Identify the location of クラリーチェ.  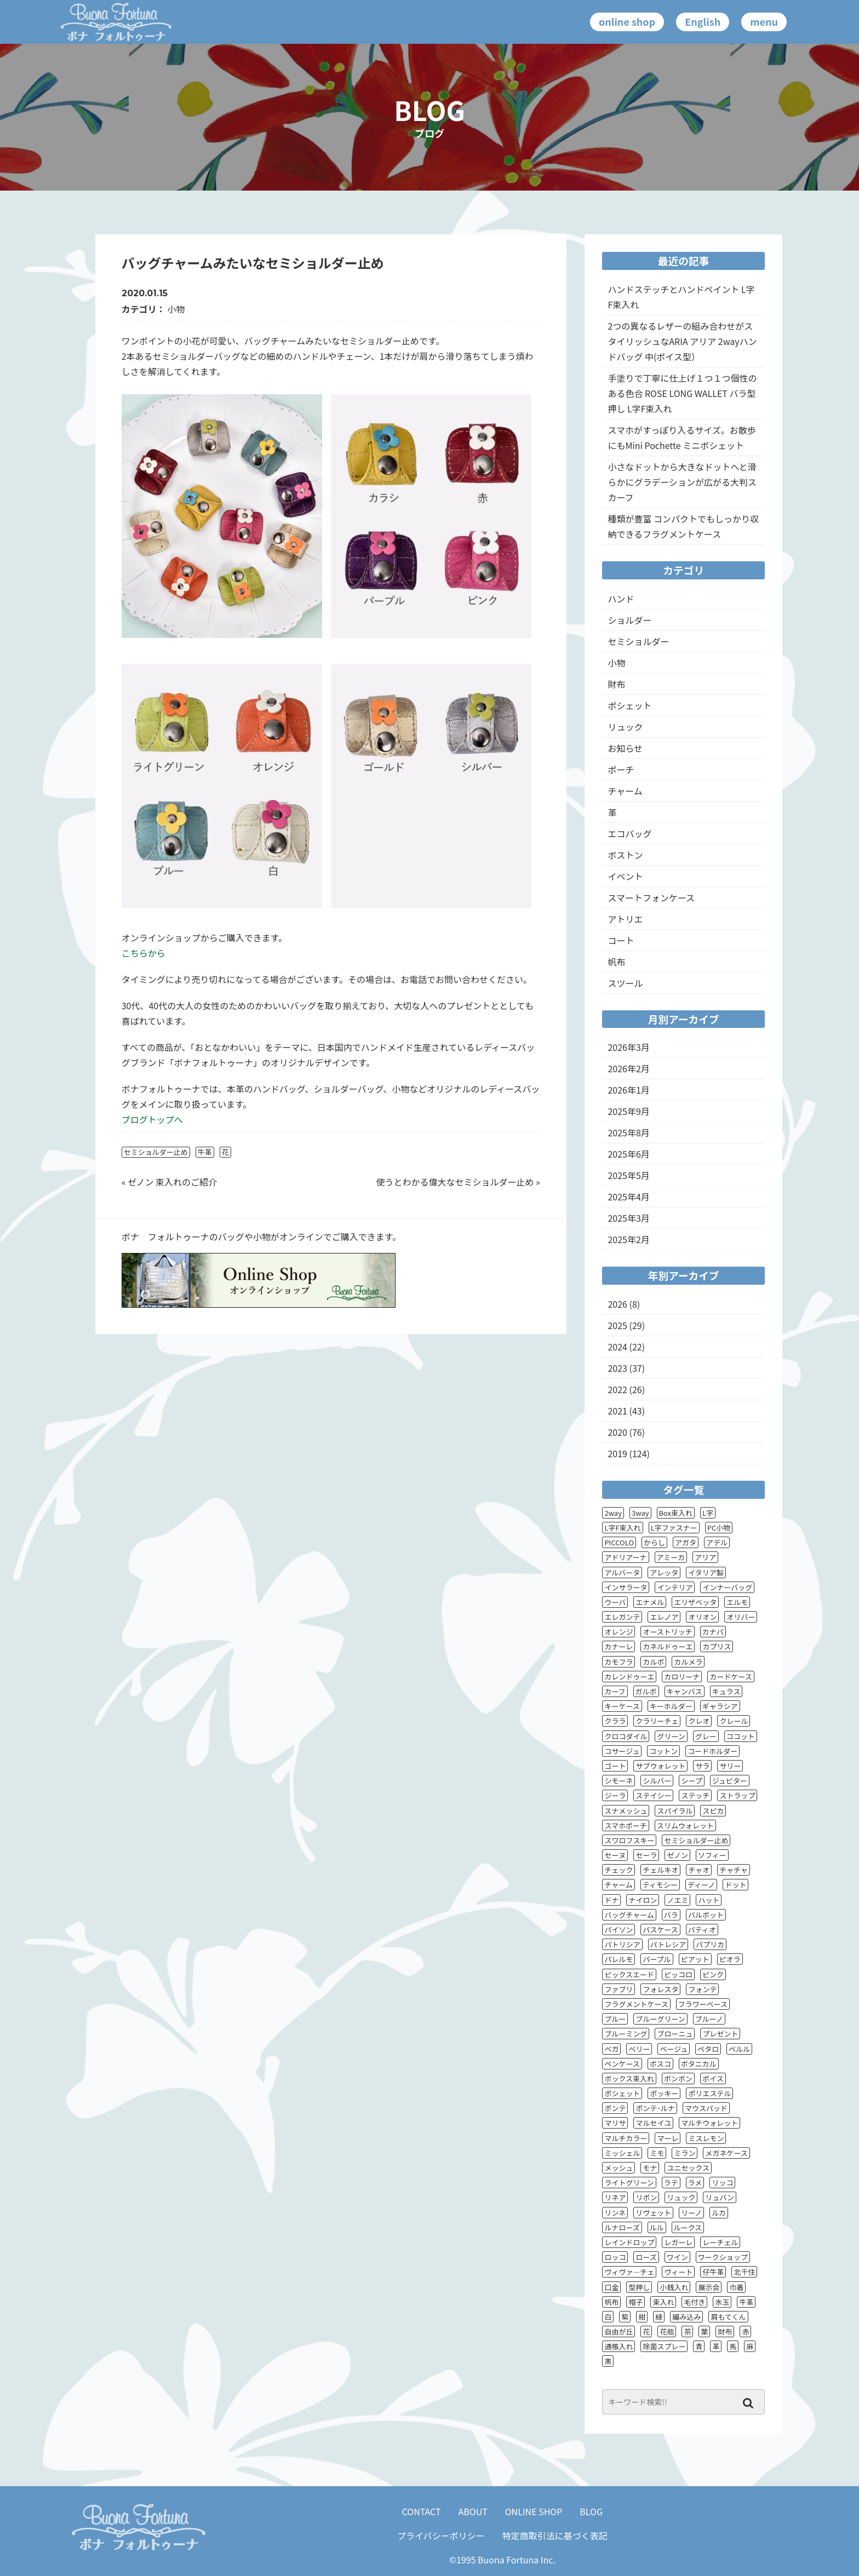
(656, 1721).